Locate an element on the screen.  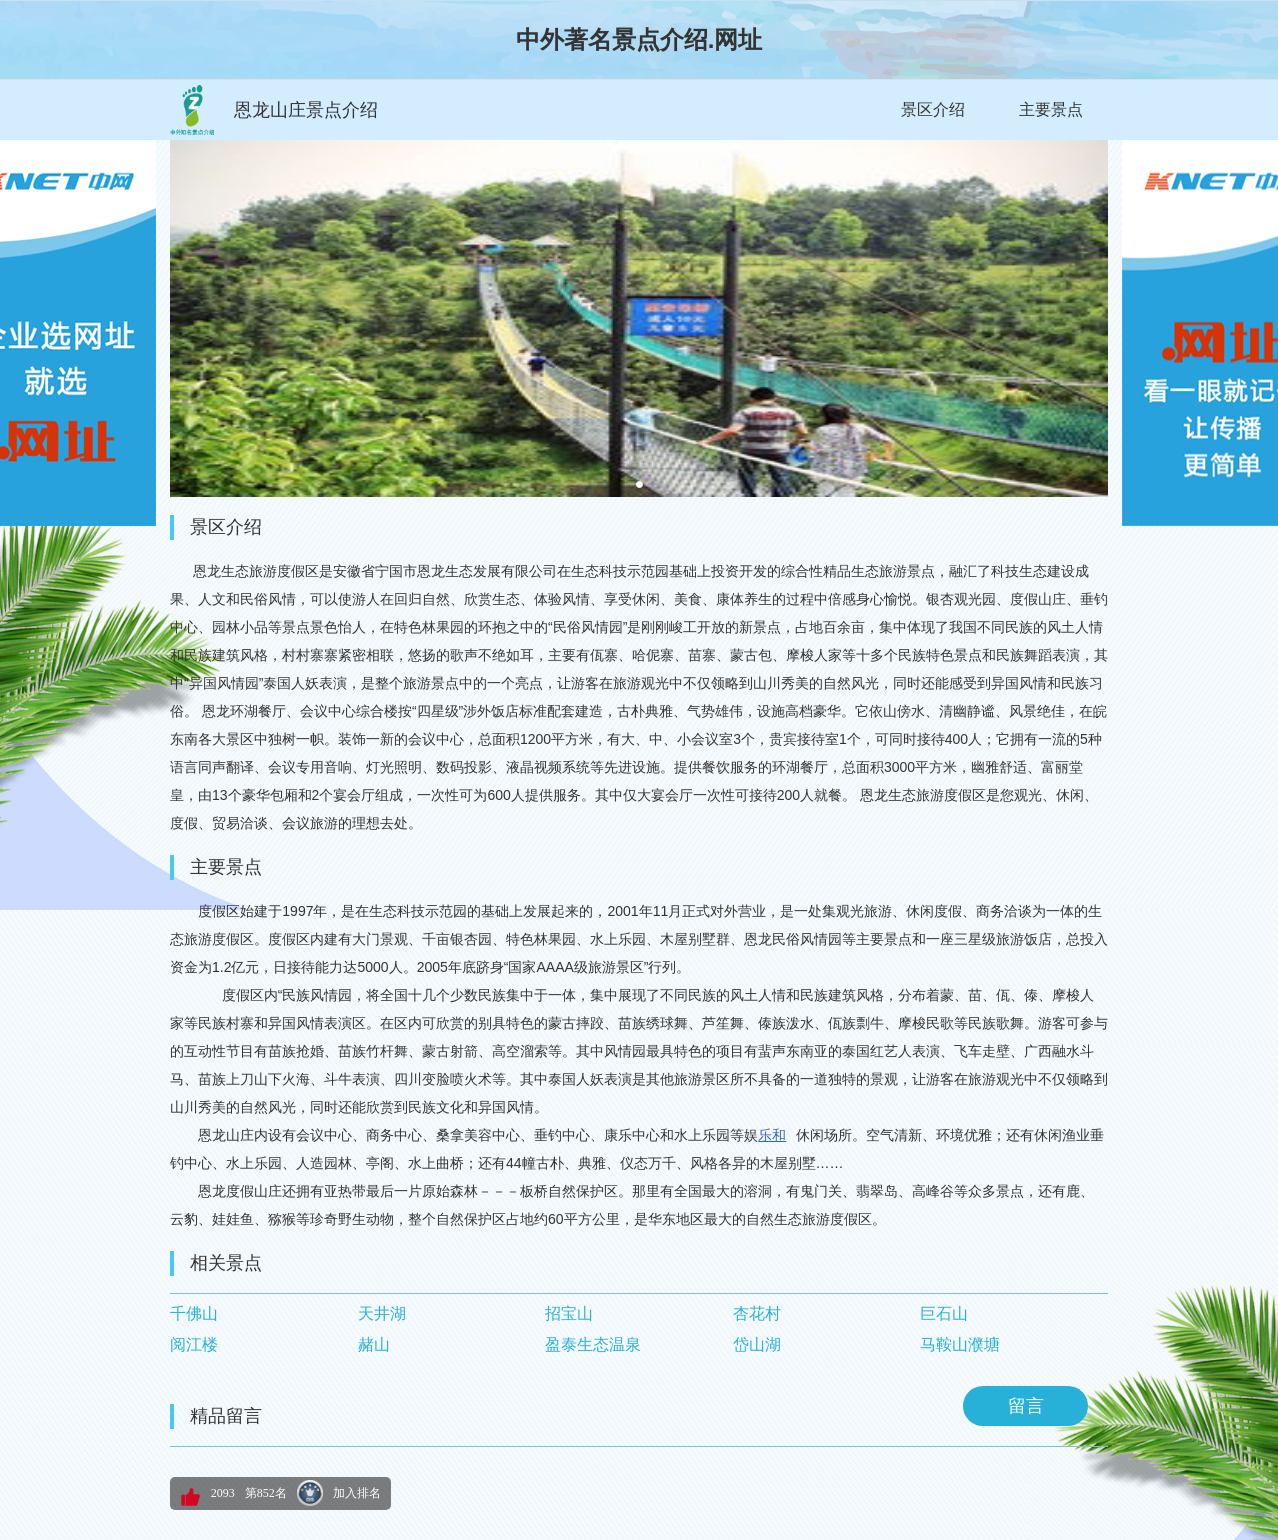
阅江楼 is located at coordinates (194, 1344).